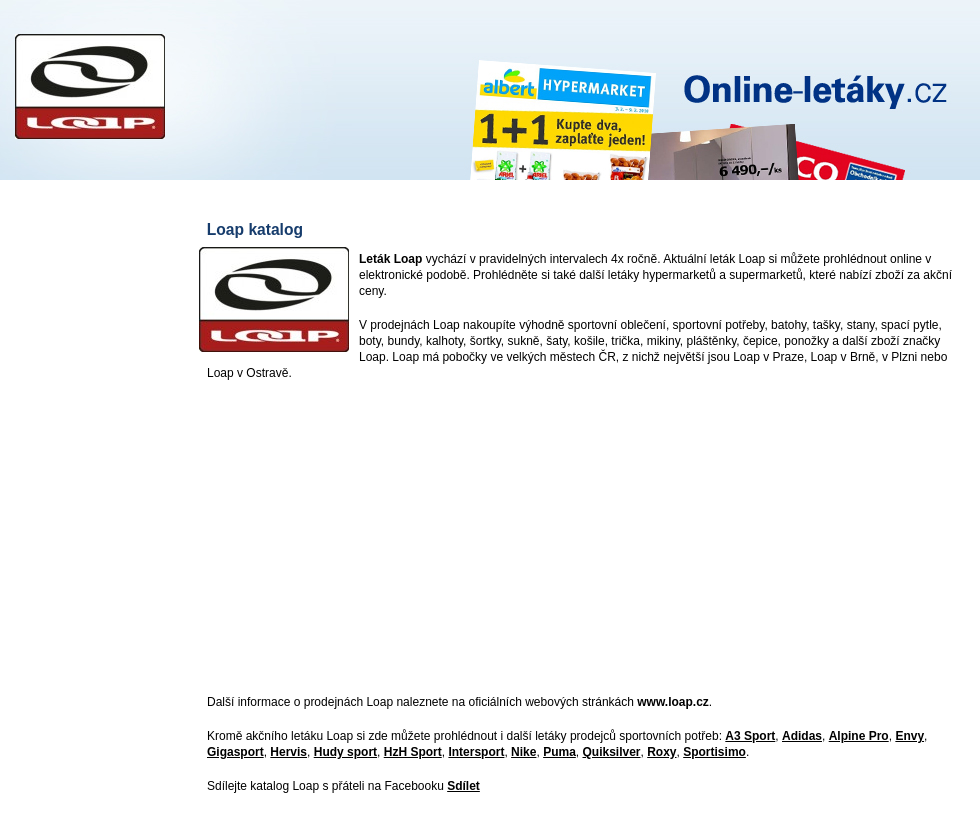 The width and height of the screenshot is (980, 822). Describe the element at coordinates (714, 752) in the screenshot. I see `Sportisimo` at that location.